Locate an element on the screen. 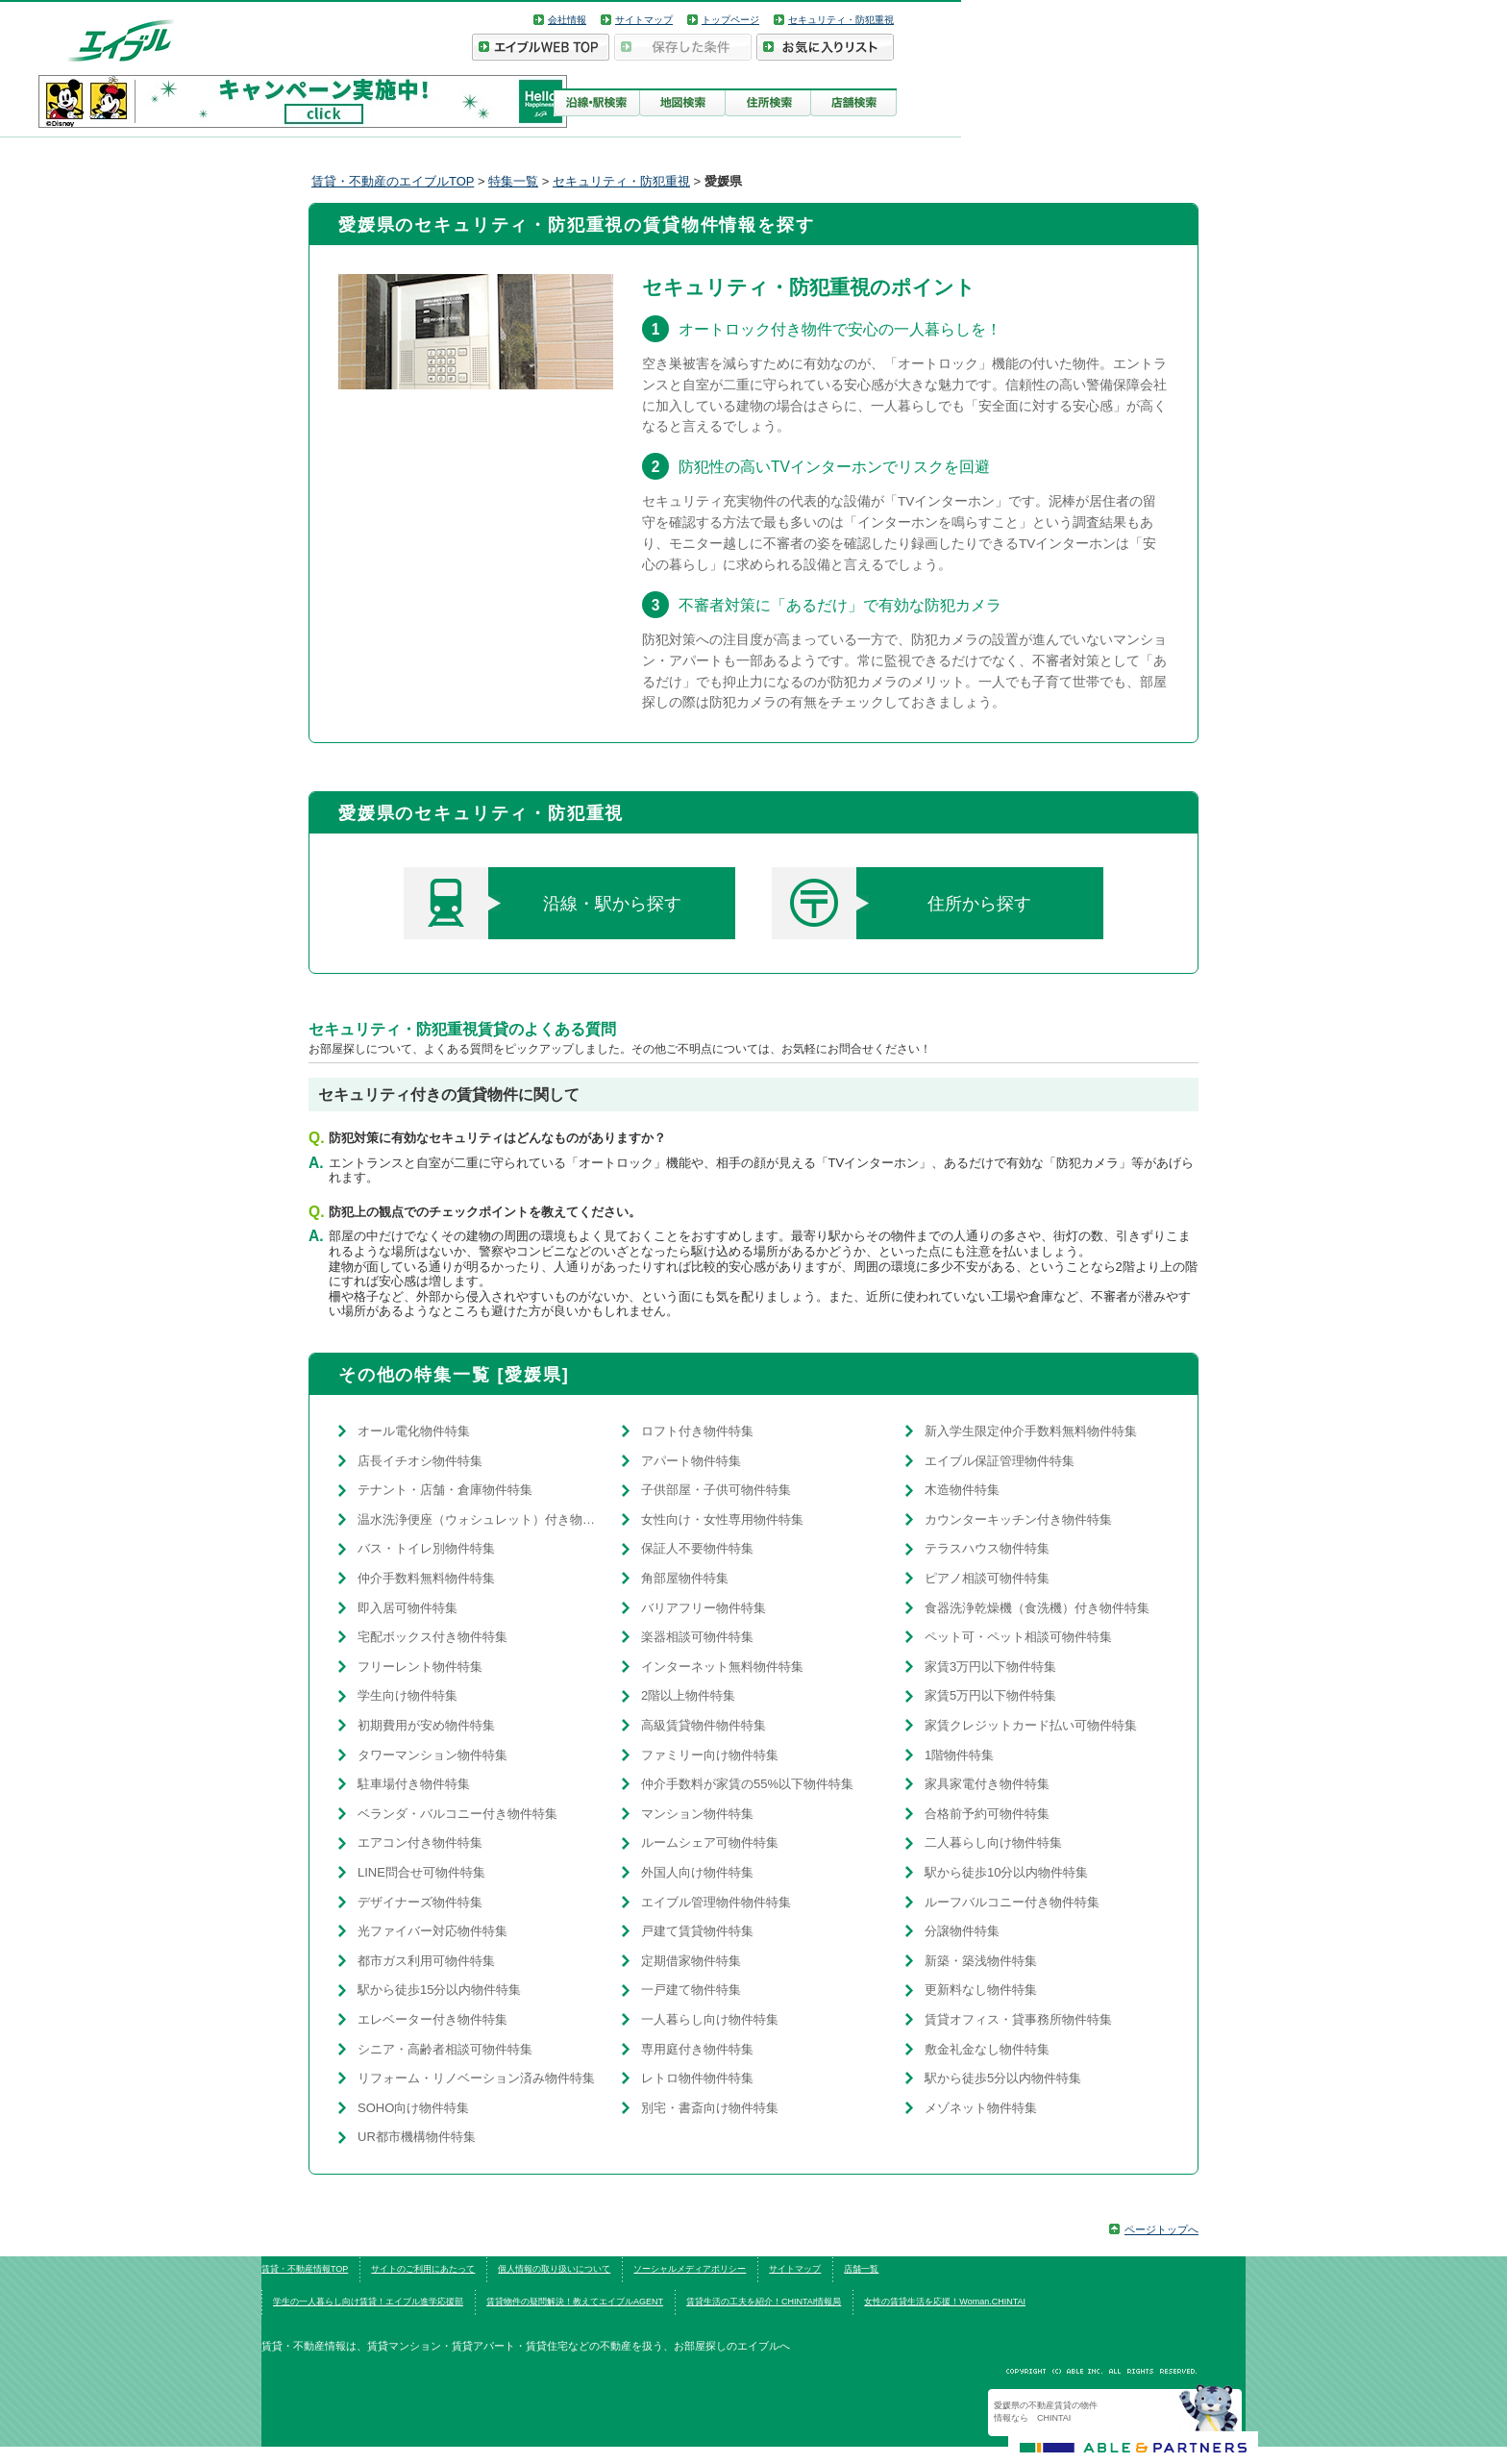 Image resolution: width=1507 pixels, height=2464 pixels. 都市ガス利用可物件特集 is located at coordinates (426, 1961).